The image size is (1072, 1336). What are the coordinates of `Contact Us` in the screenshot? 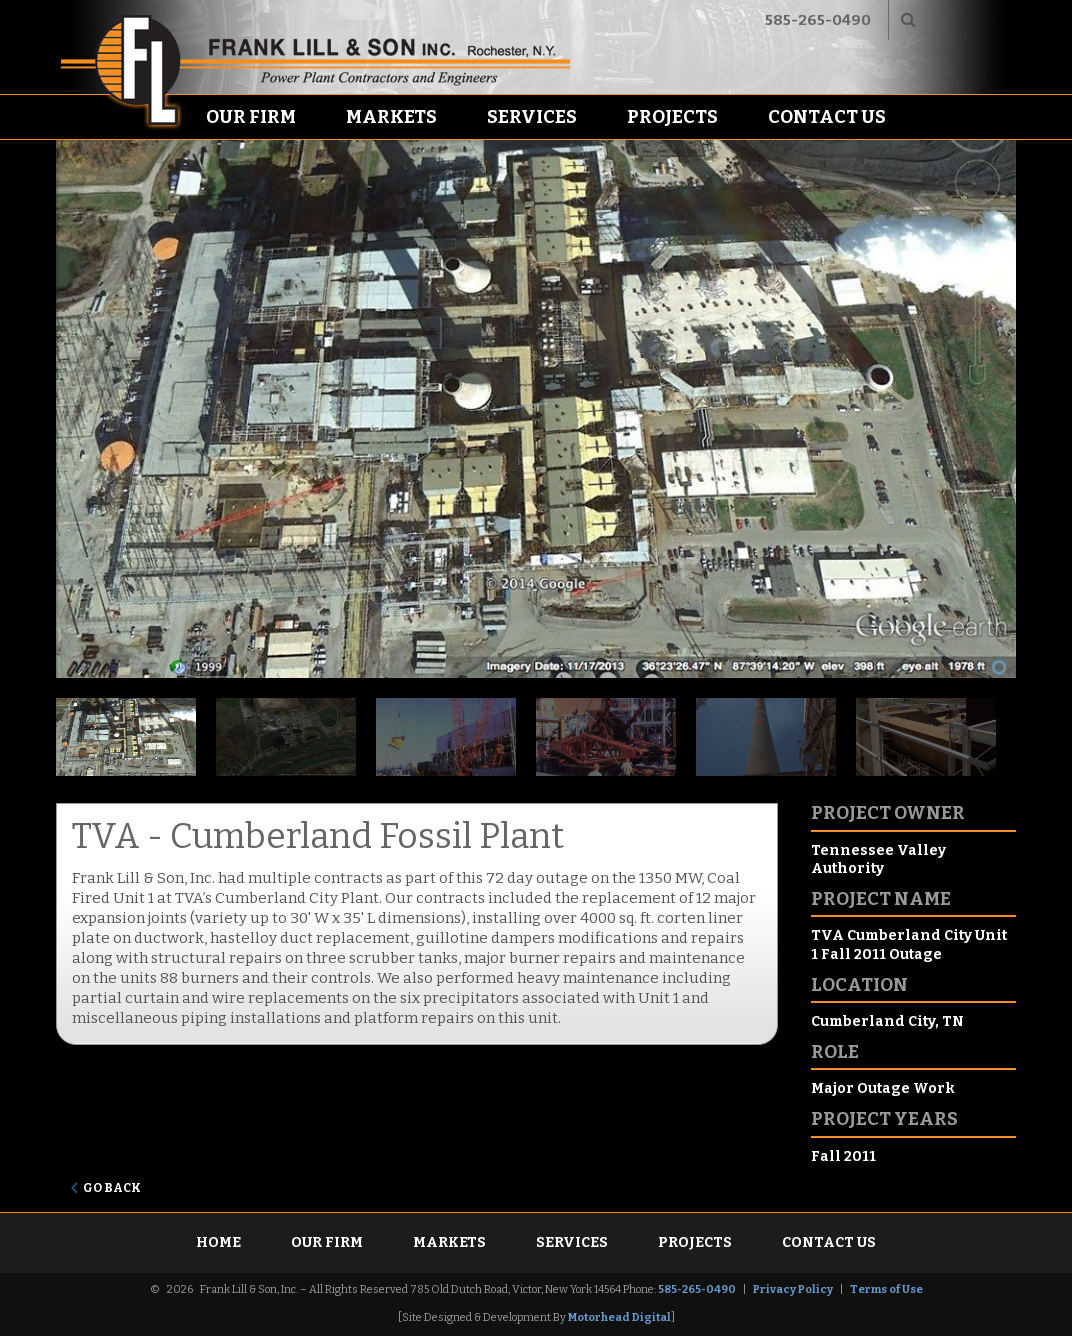 It's located at (827, 117).